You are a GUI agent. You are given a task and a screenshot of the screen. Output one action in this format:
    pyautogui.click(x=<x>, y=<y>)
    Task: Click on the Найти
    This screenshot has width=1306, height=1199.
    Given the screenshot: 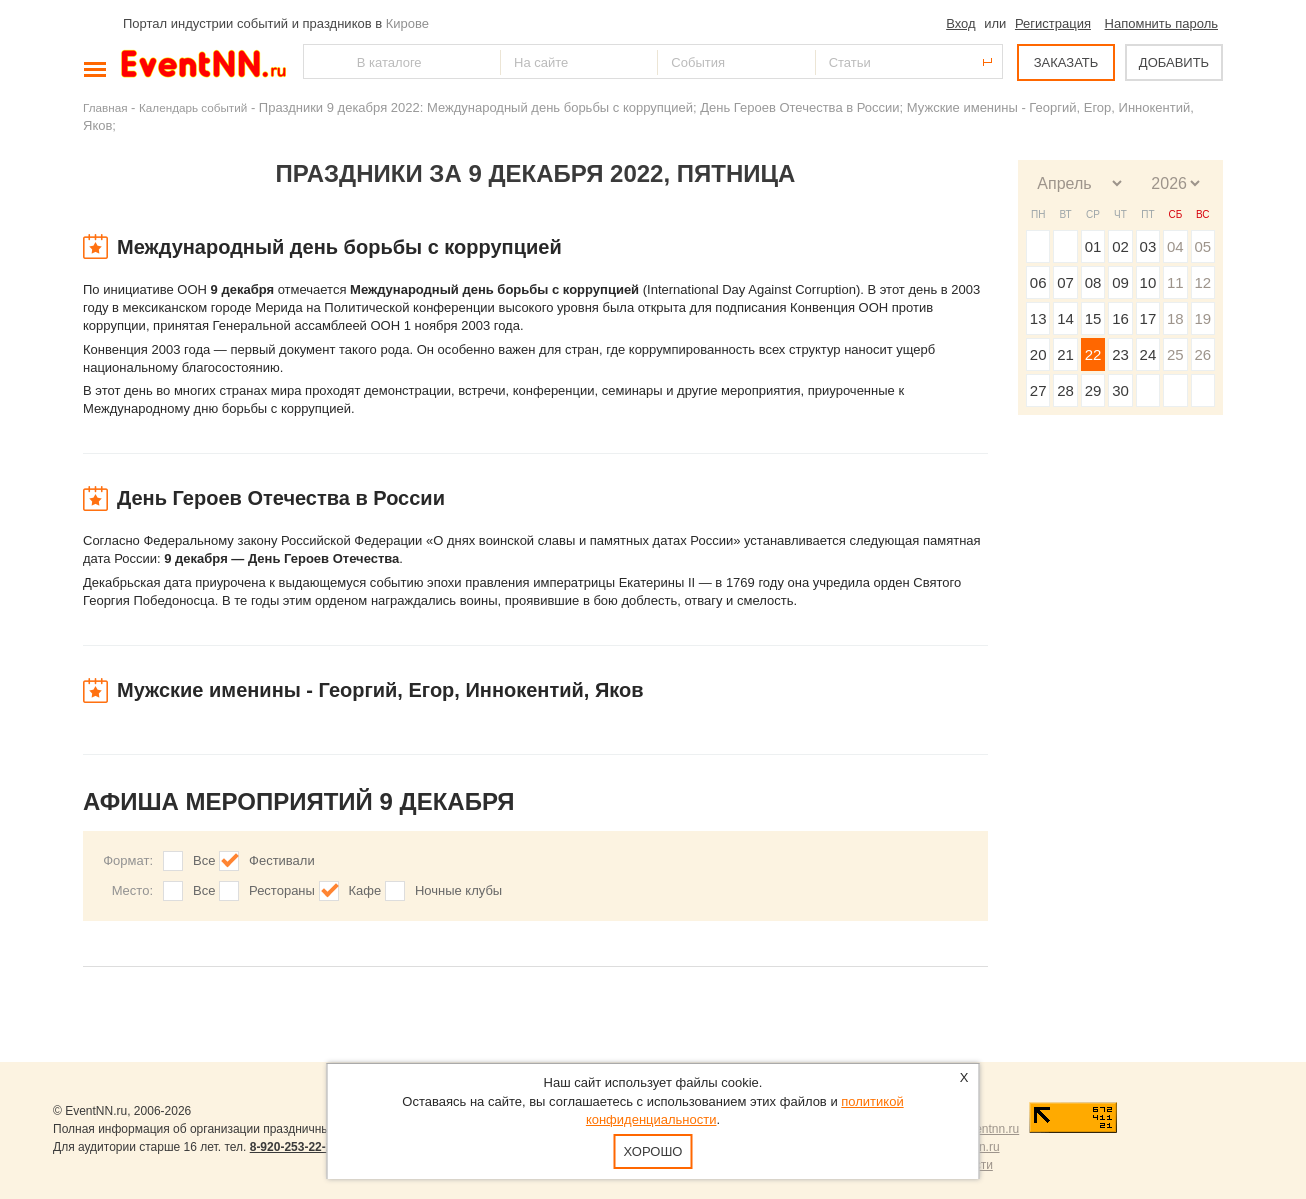 What is the action you would take?
    pyautogui.click(x=320, y=61)
    